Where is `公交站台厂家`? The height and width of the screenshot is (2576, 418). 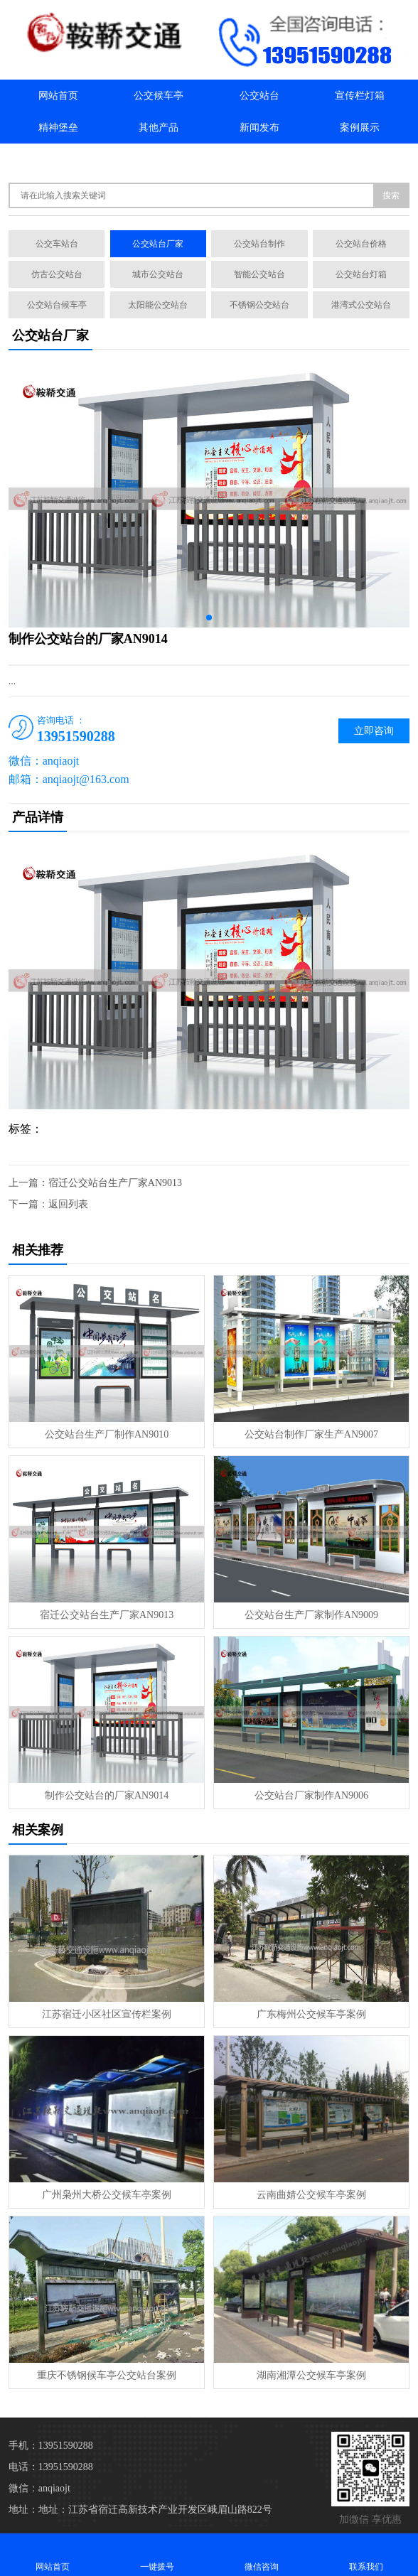 公交站台厂家 is located at coordinates (157, 244).